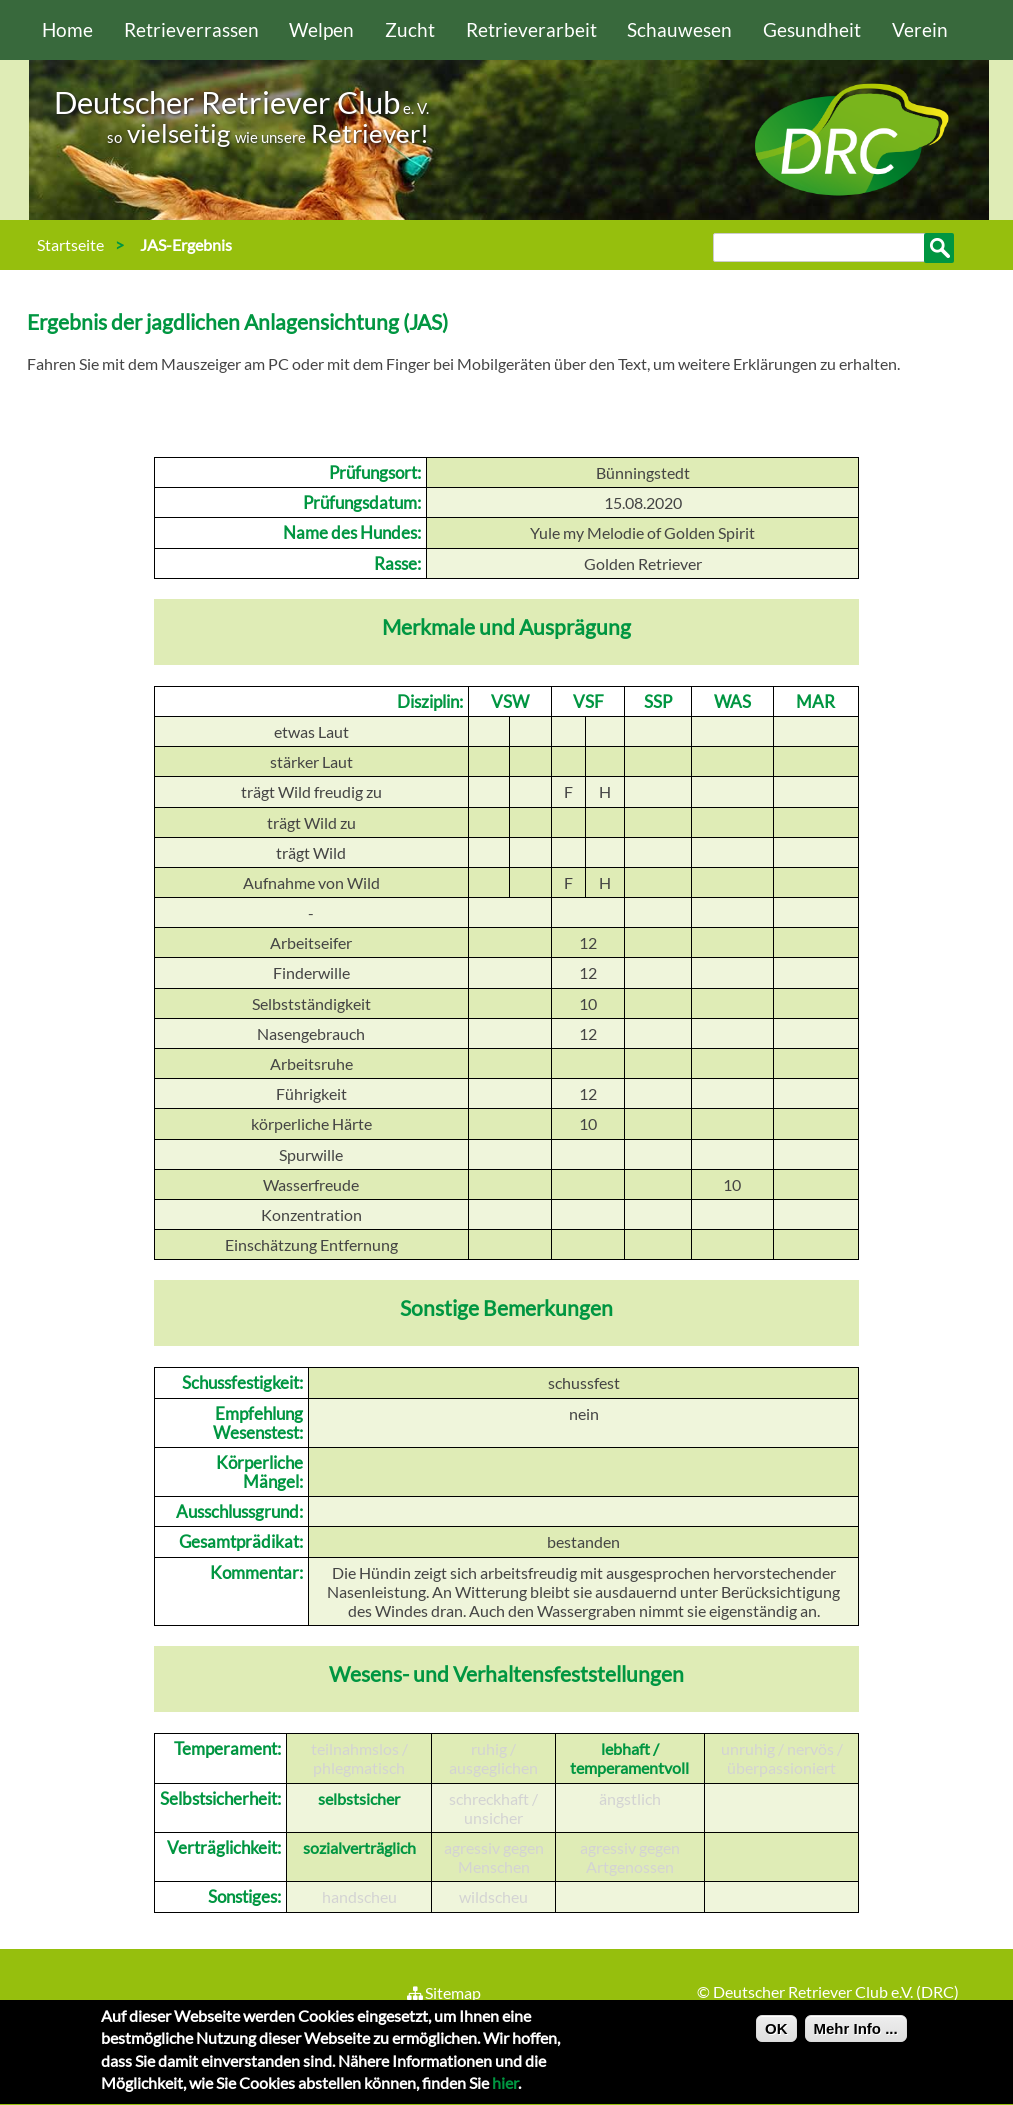 The width and height of the screenshot is (1013, 2105). I want to click on Gesundheit, so click(812, 29).